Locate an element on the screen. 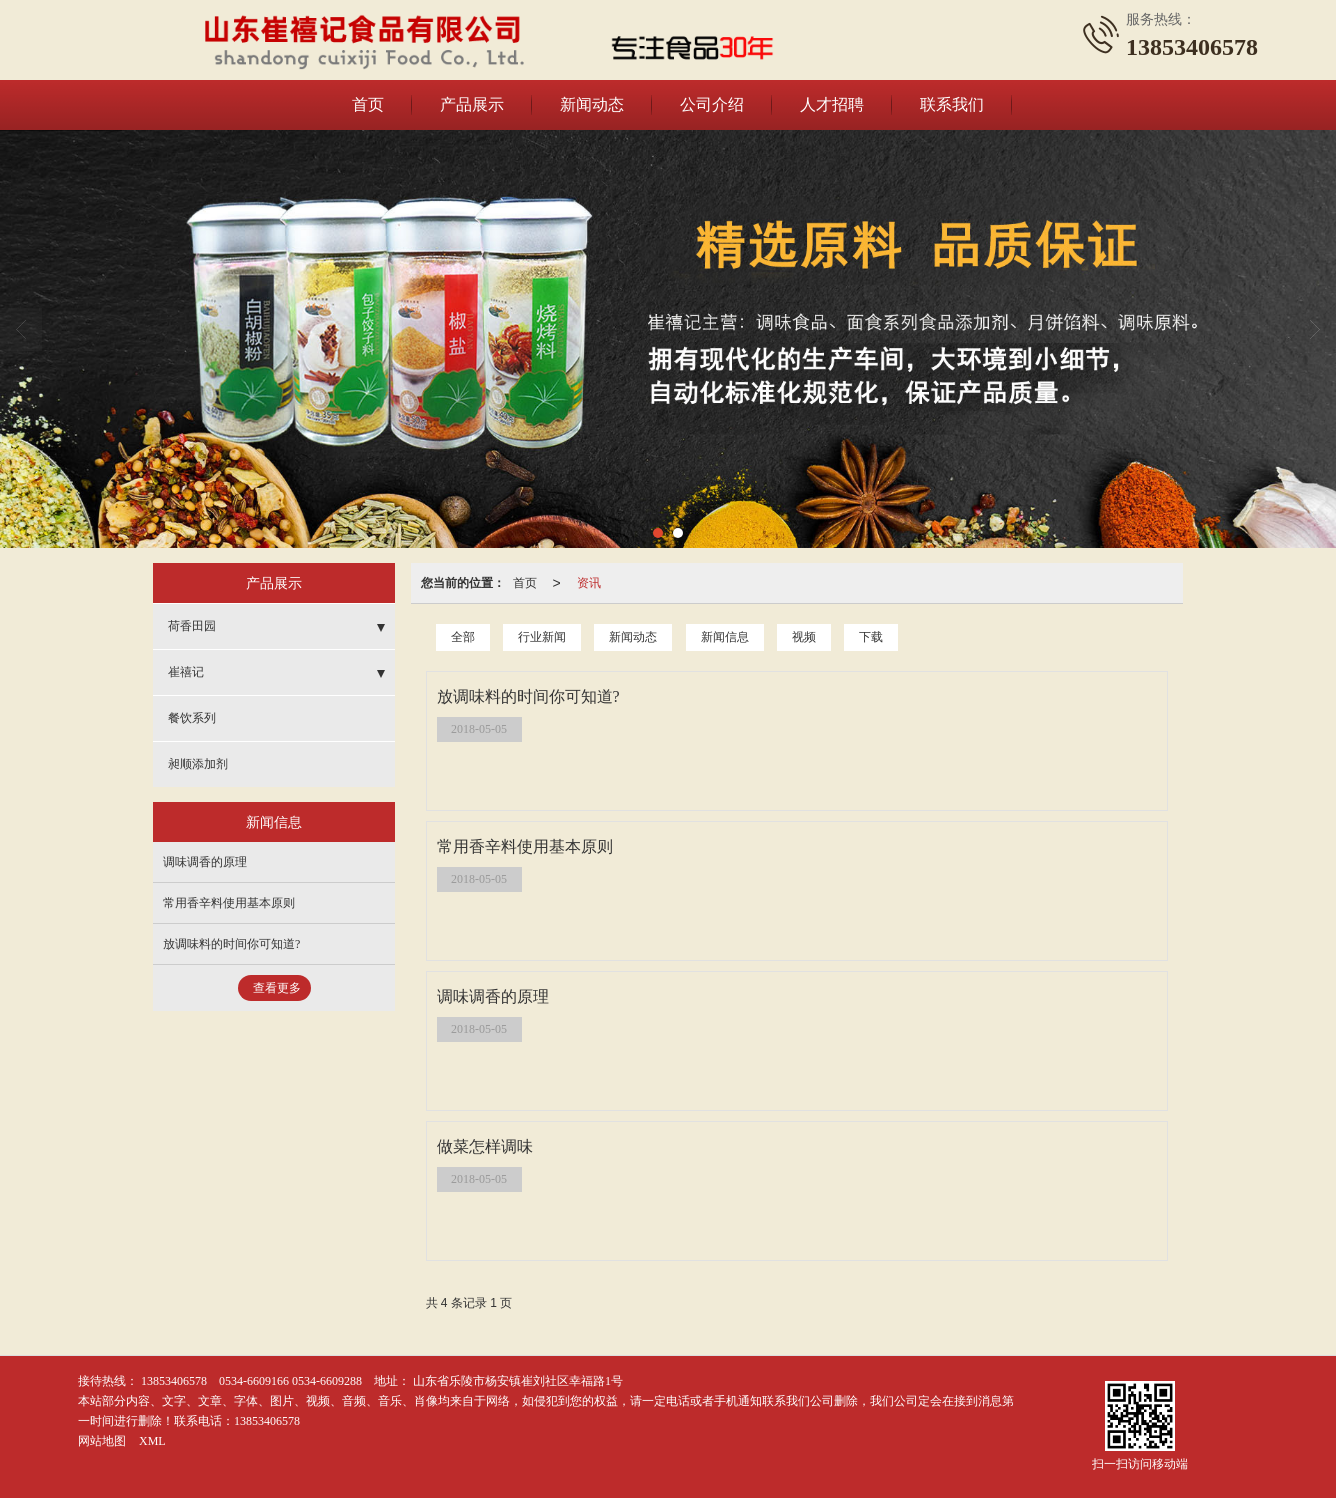 This screenshot has height=1498, width=1336. 昶顺添加剂 is located at coordinates (198, 764).